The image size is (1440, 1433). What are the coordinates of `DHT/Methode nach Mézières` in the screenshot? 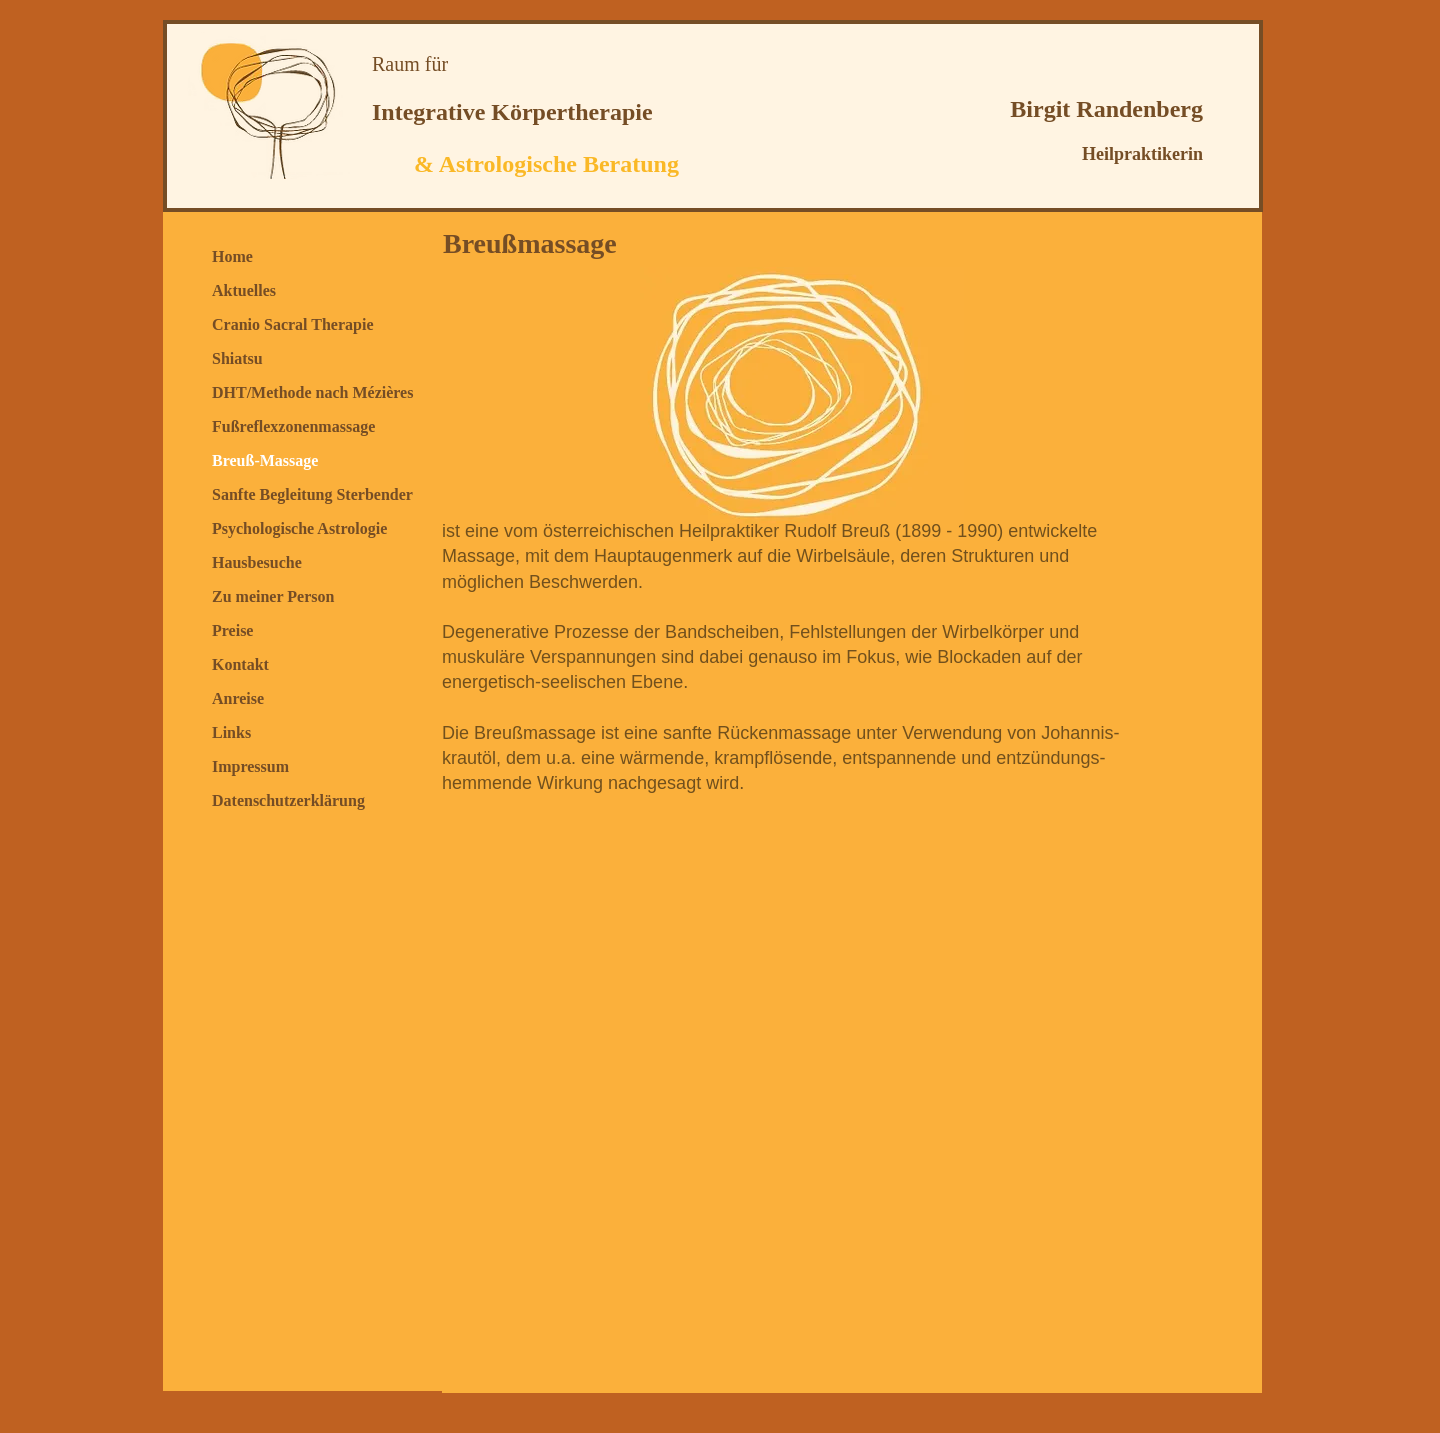 It's located at (312, 392).